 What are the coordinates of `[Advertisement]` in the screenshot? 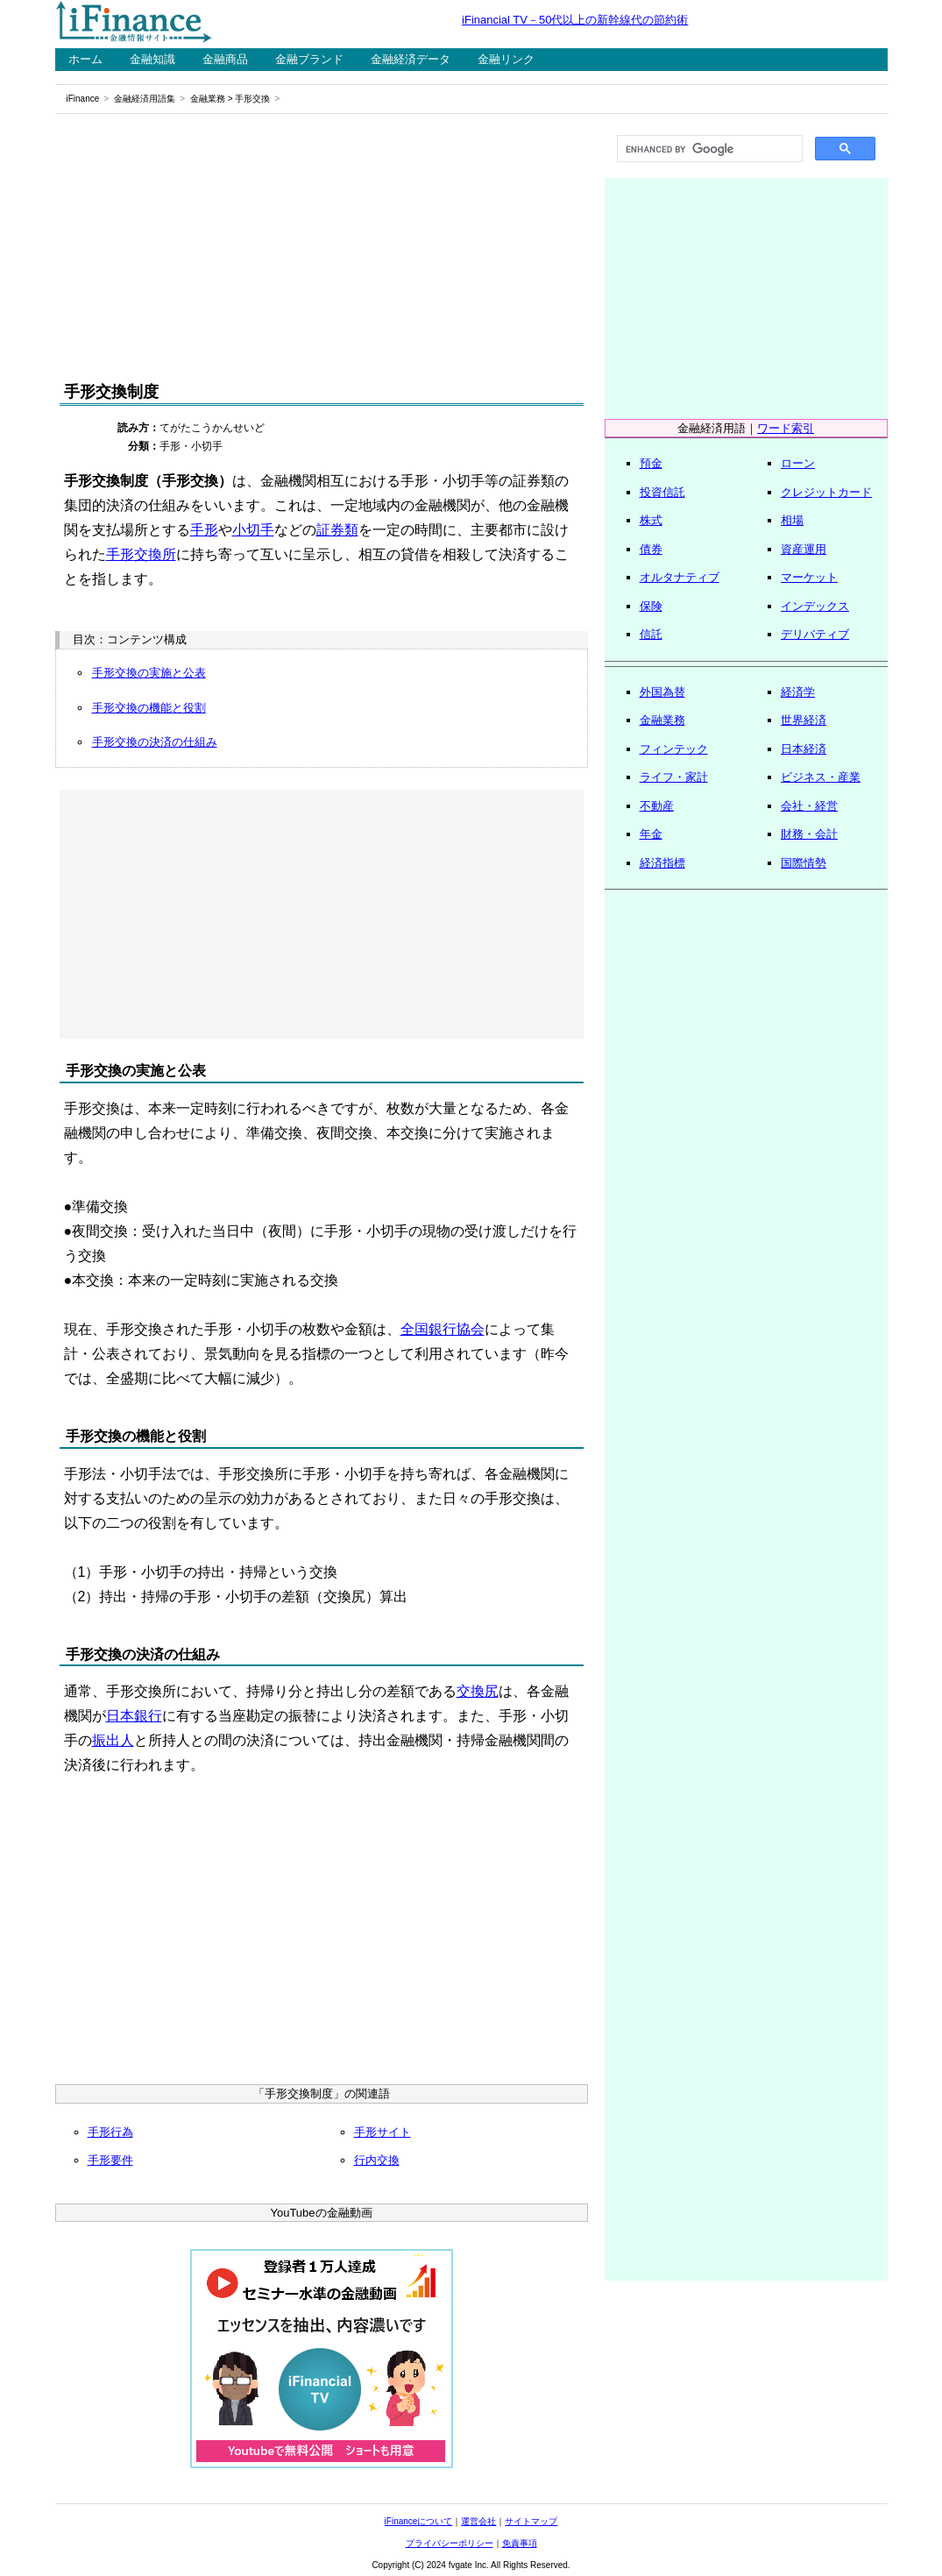 It's located at (321, 247).